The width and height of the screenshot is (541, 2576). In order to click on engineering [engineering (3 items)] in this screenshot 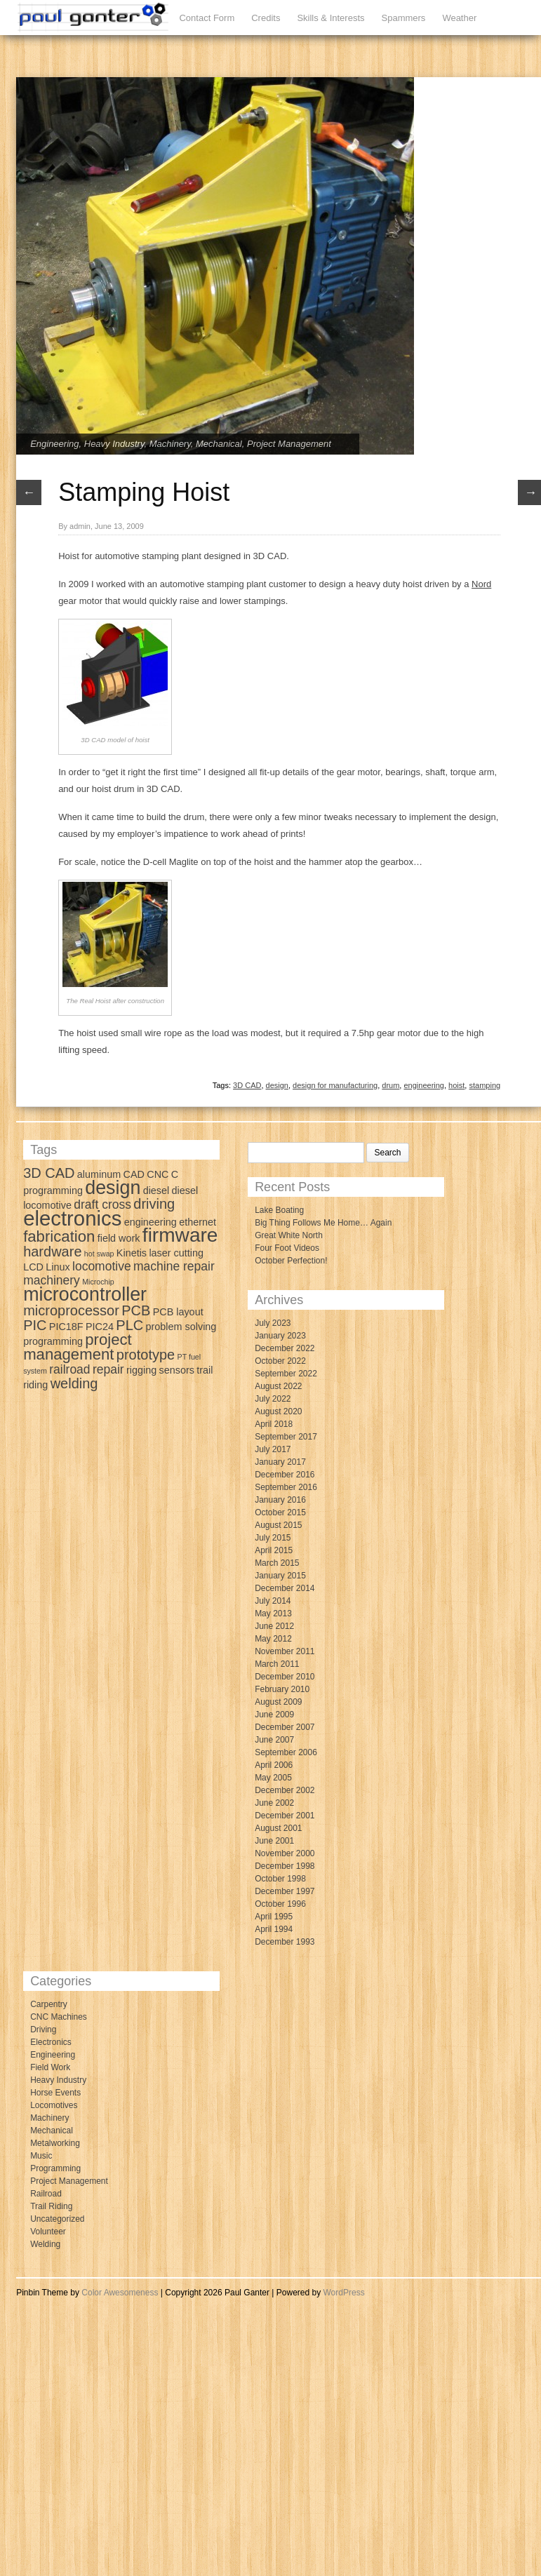, I will do `click(150, 1222)`.